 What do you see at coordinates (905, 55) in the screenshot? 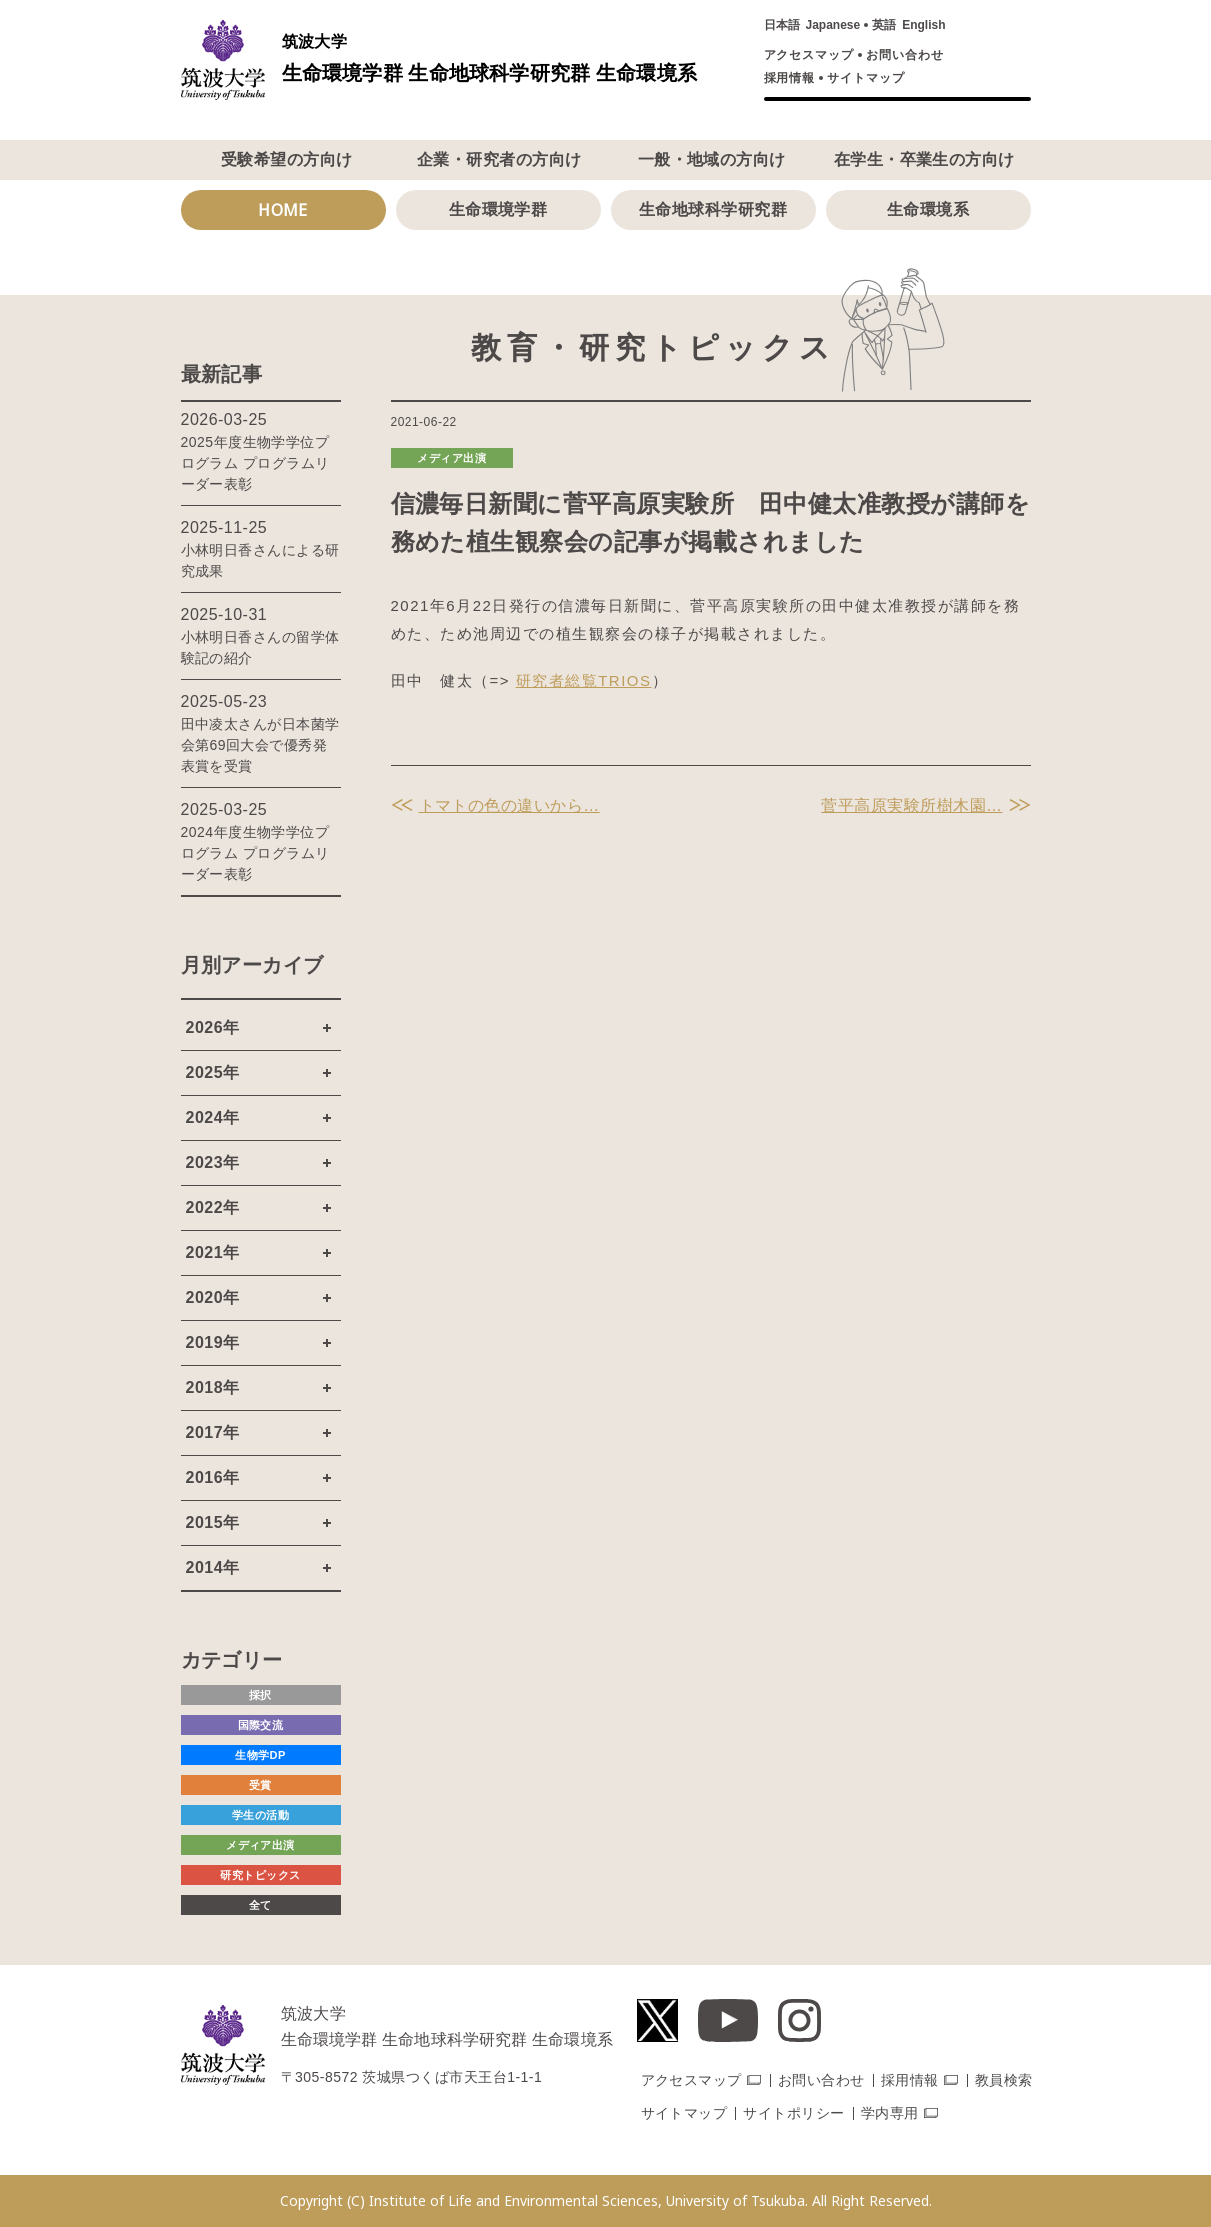
I see `お問い合わせ` at bounding box center [905, 55].